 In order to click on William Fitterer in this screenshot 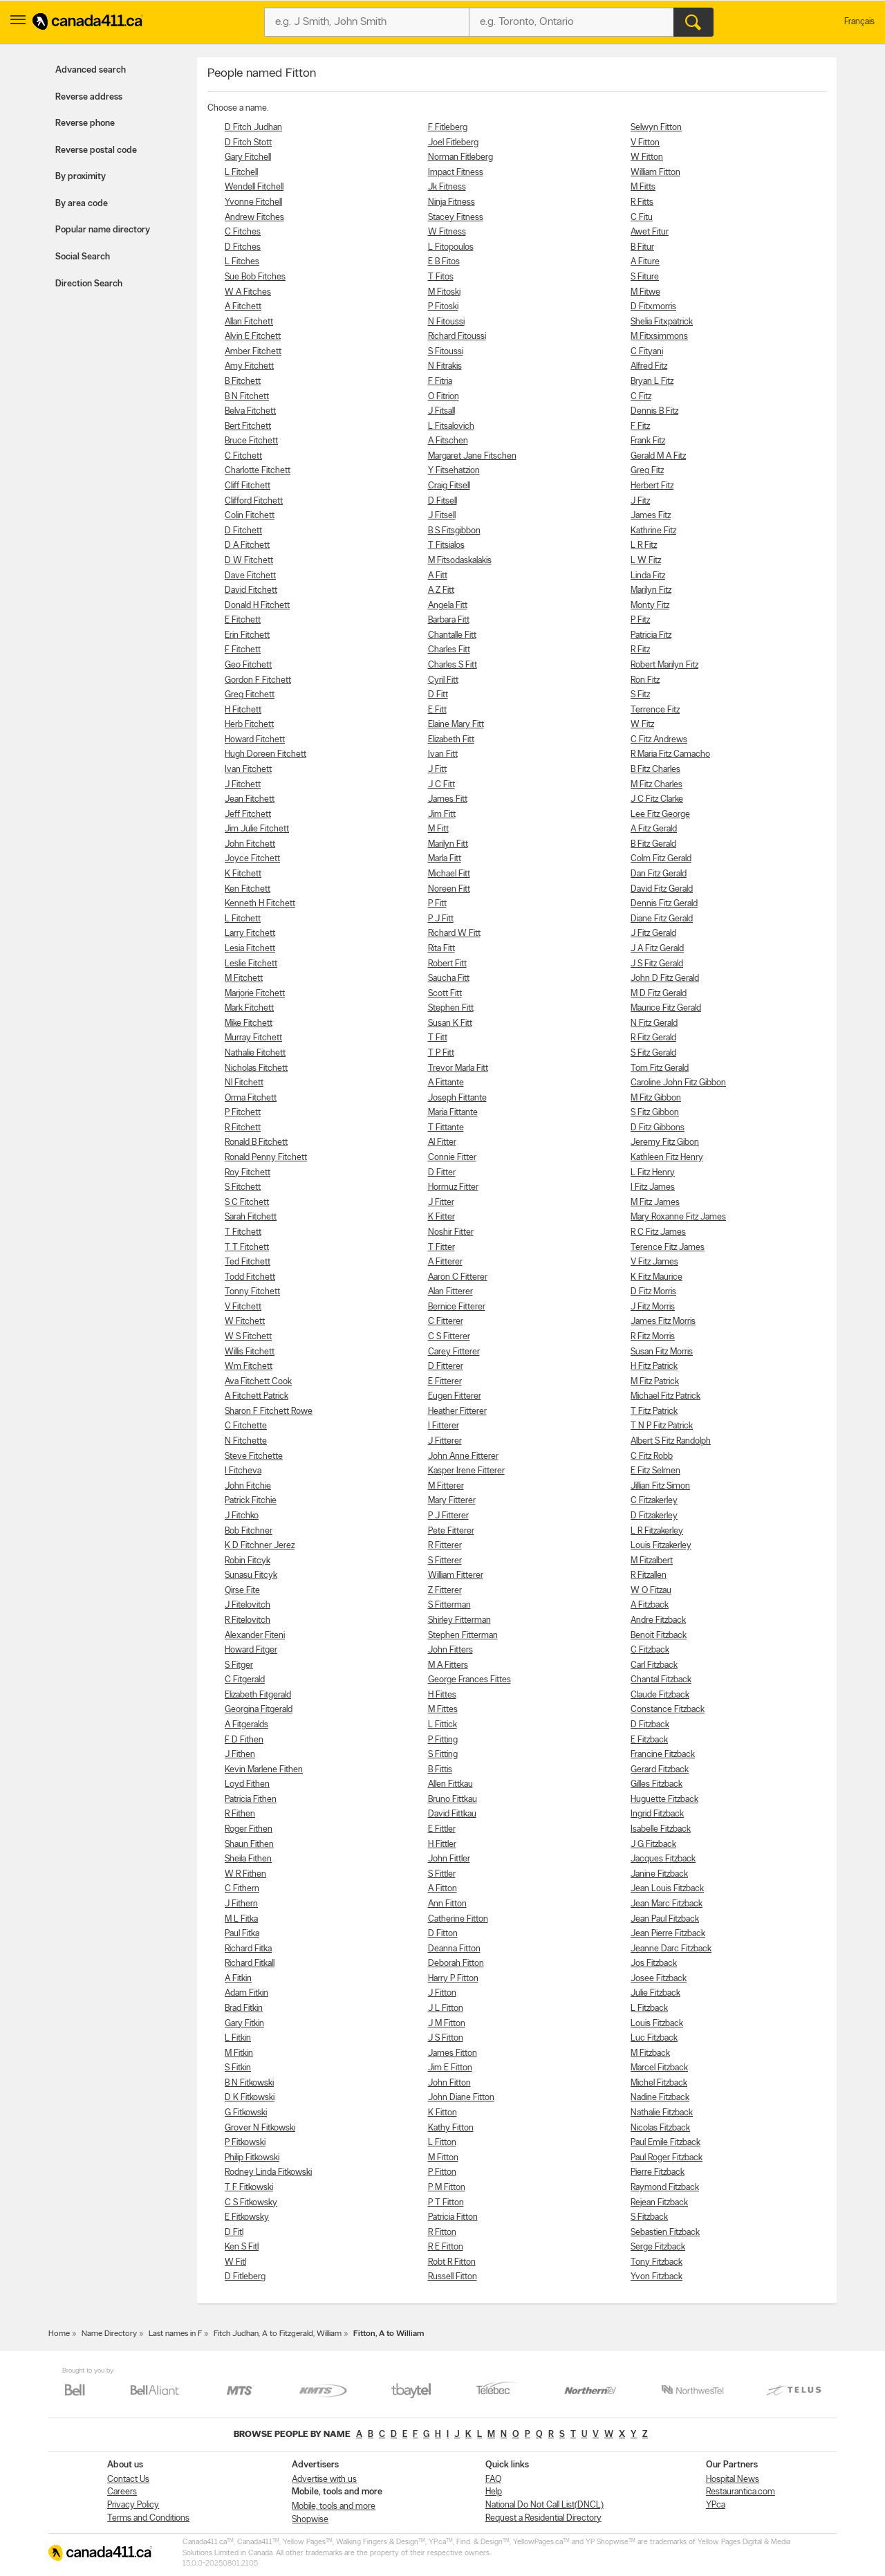, I will do `click(455, 1575)`.